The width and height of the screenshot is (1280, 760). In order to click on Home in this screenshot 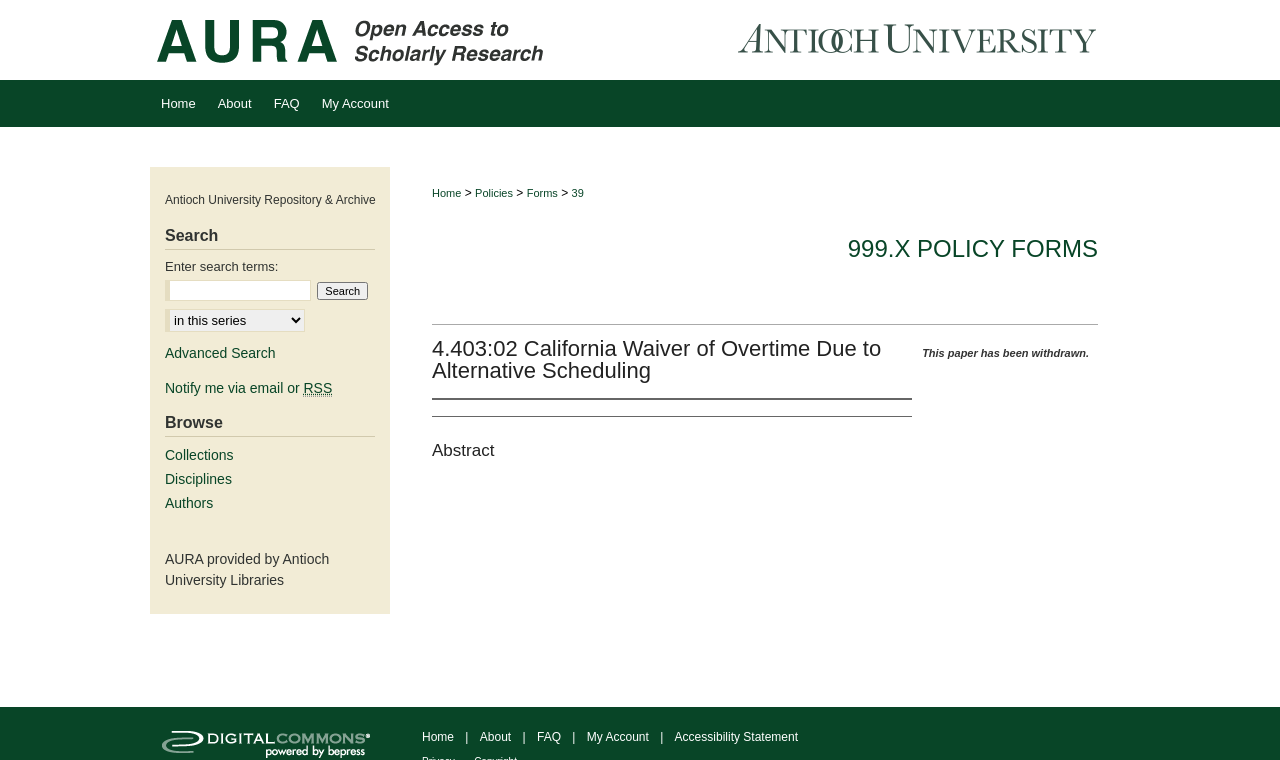, I will do `click(446, 193)`.